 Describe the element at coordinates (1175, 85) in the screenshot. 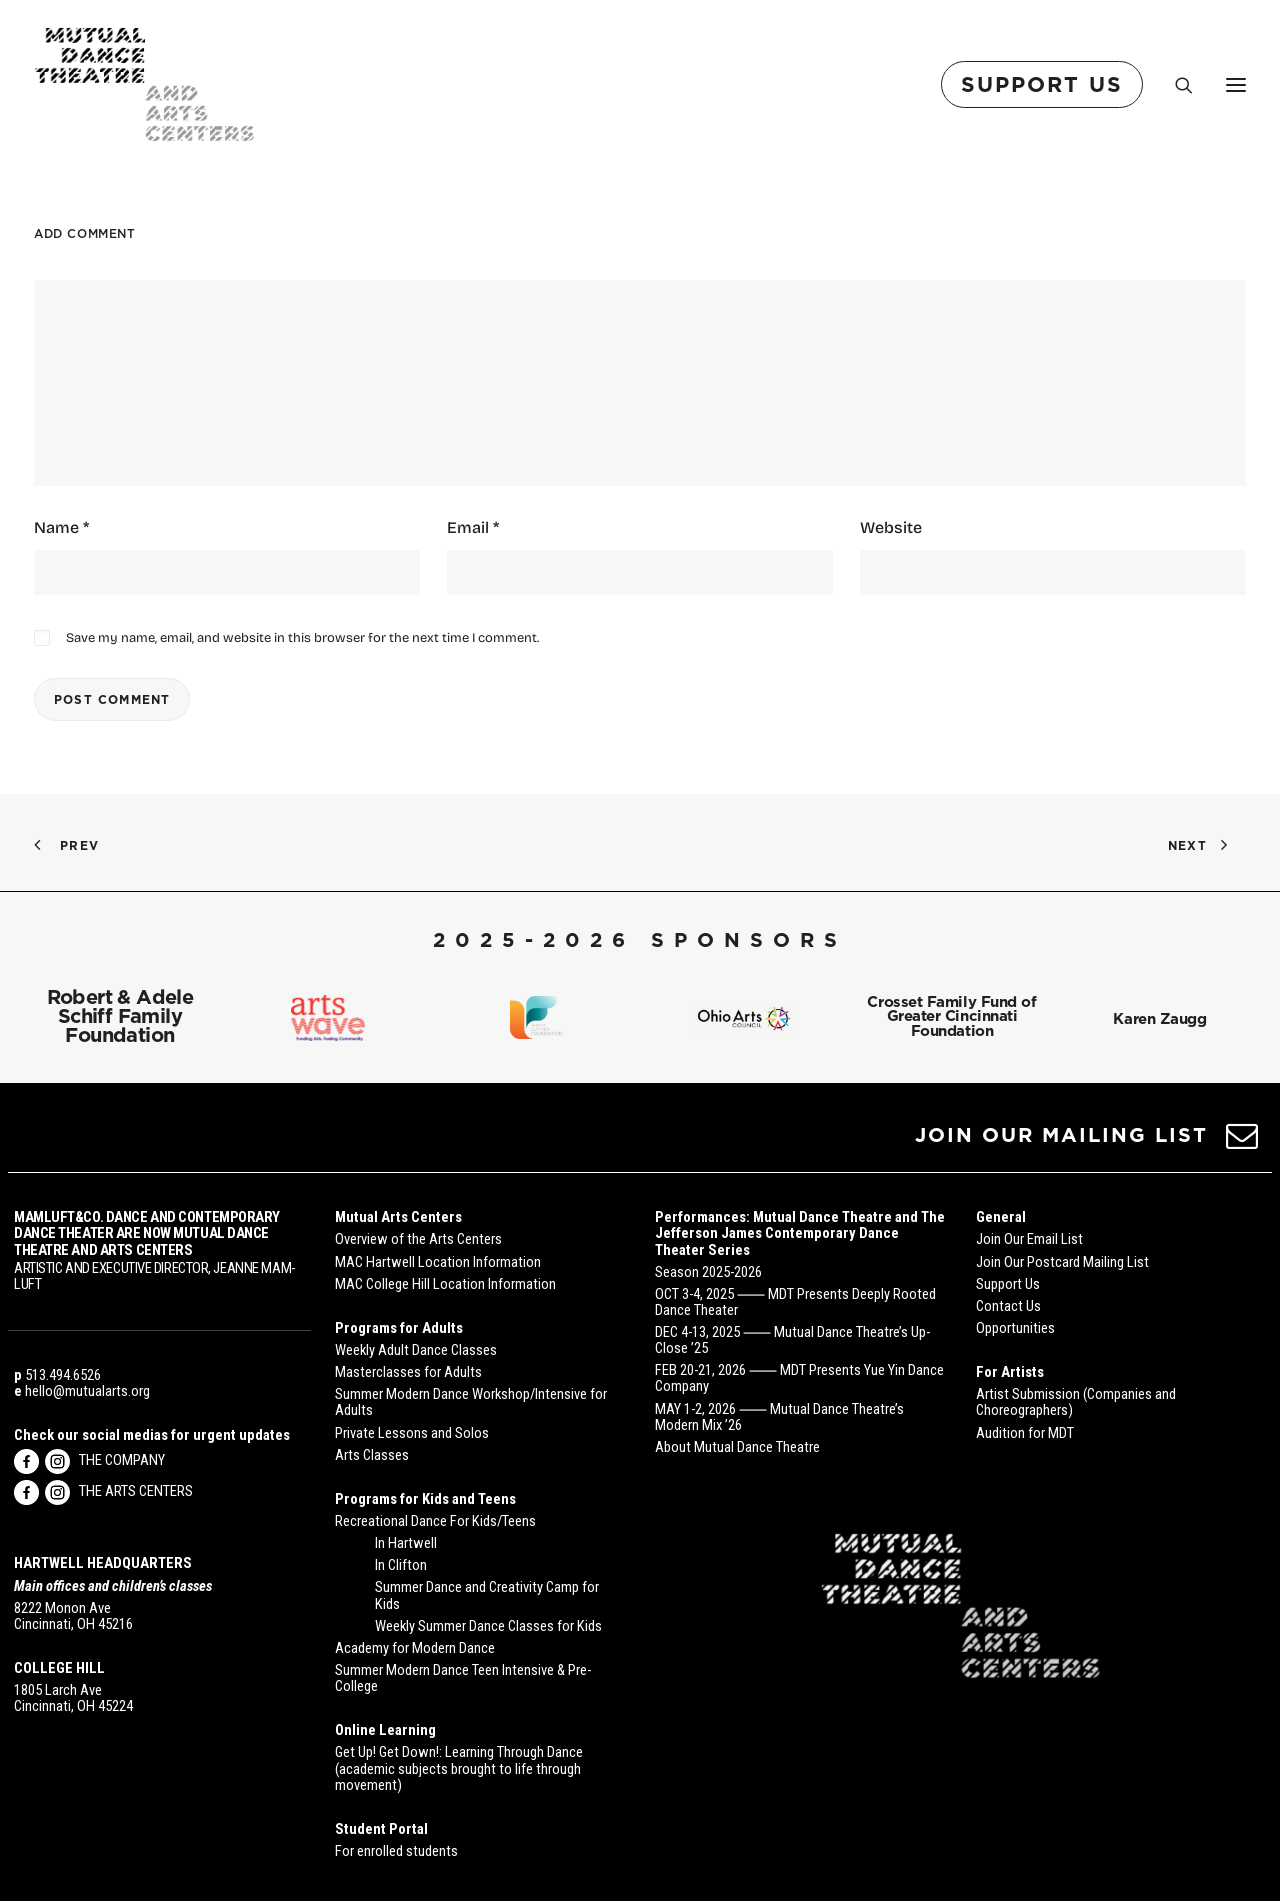

I see `[Search]` at that location.